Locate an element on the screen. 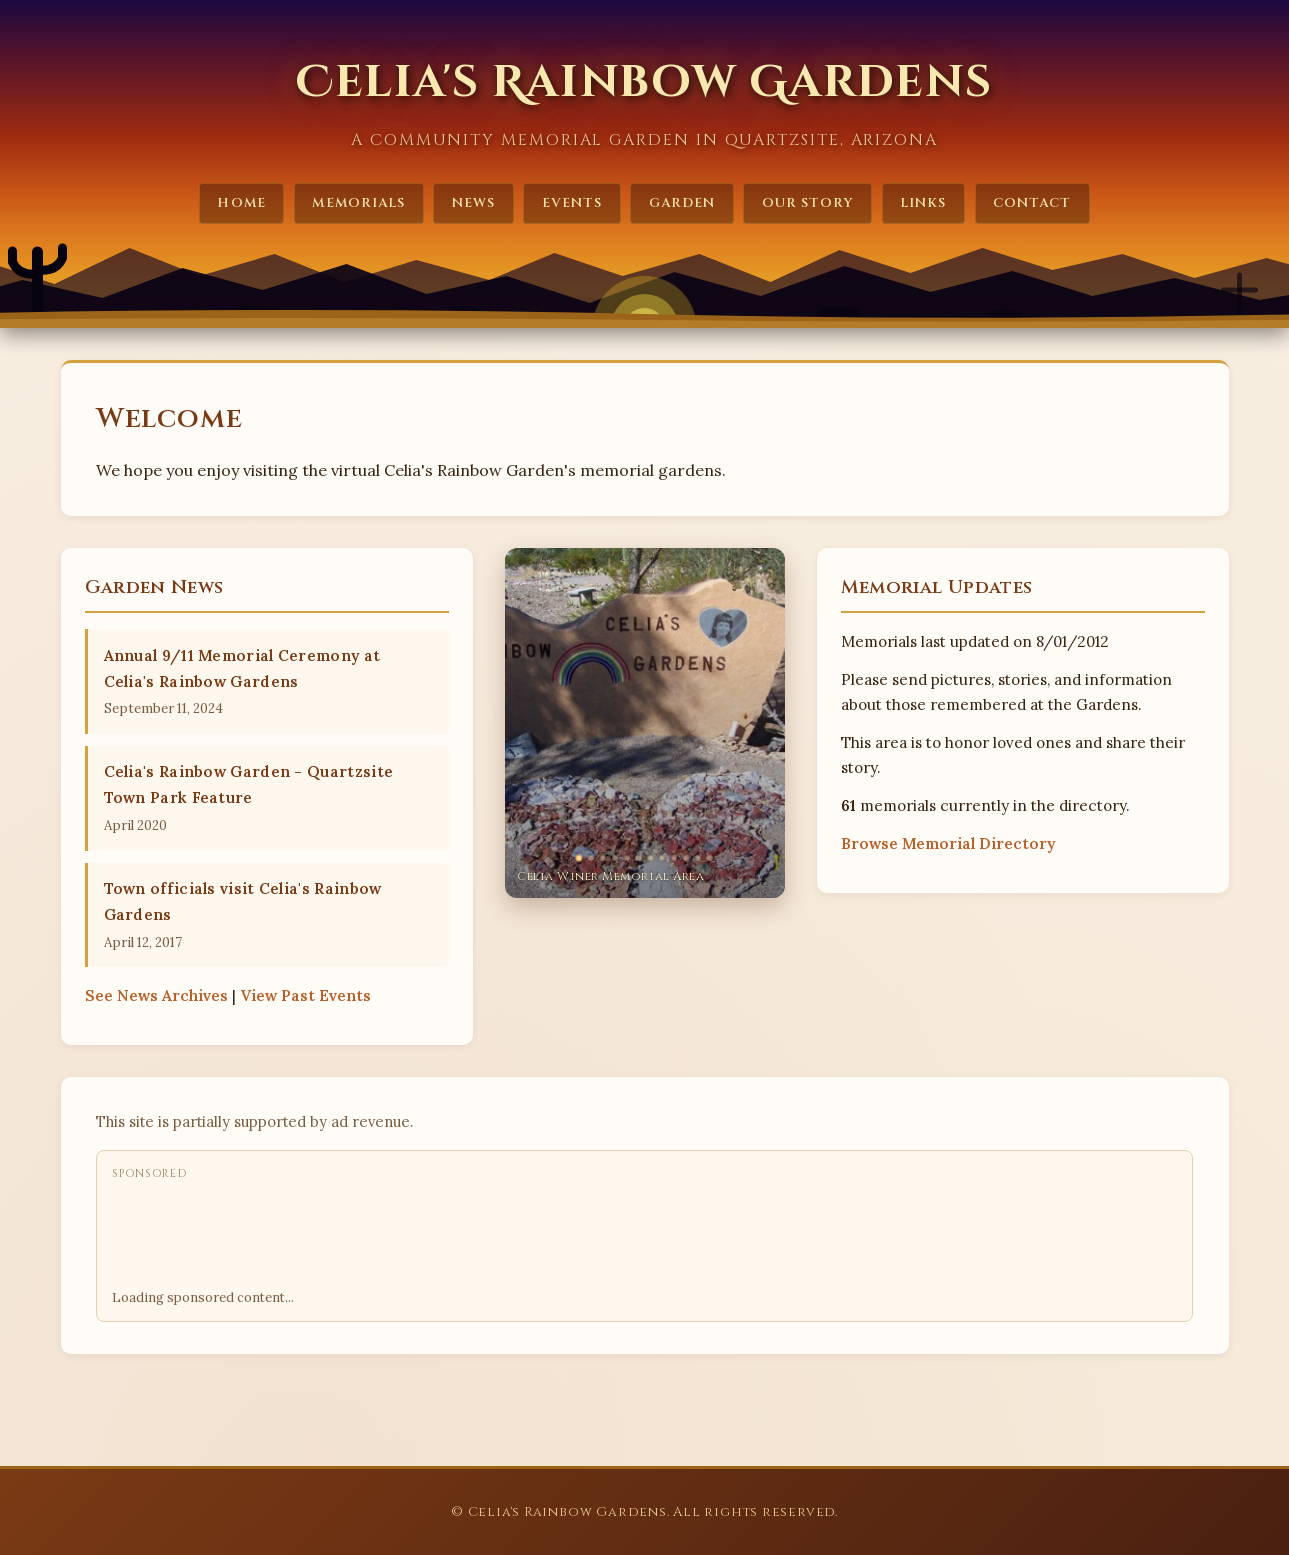 This screenshot has width=1289, height=1555. Our Story is located at coordinates (807, 203).